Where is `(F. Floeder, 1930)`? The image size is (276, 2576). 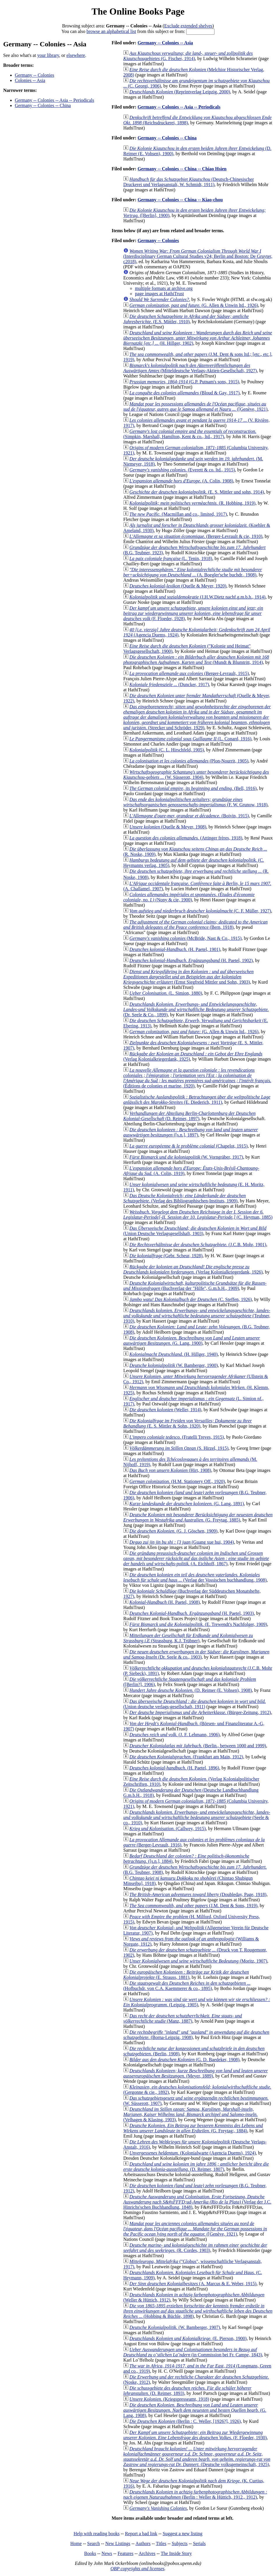 (F. Floeder, 1930) is located at coordinates (195, 2435).